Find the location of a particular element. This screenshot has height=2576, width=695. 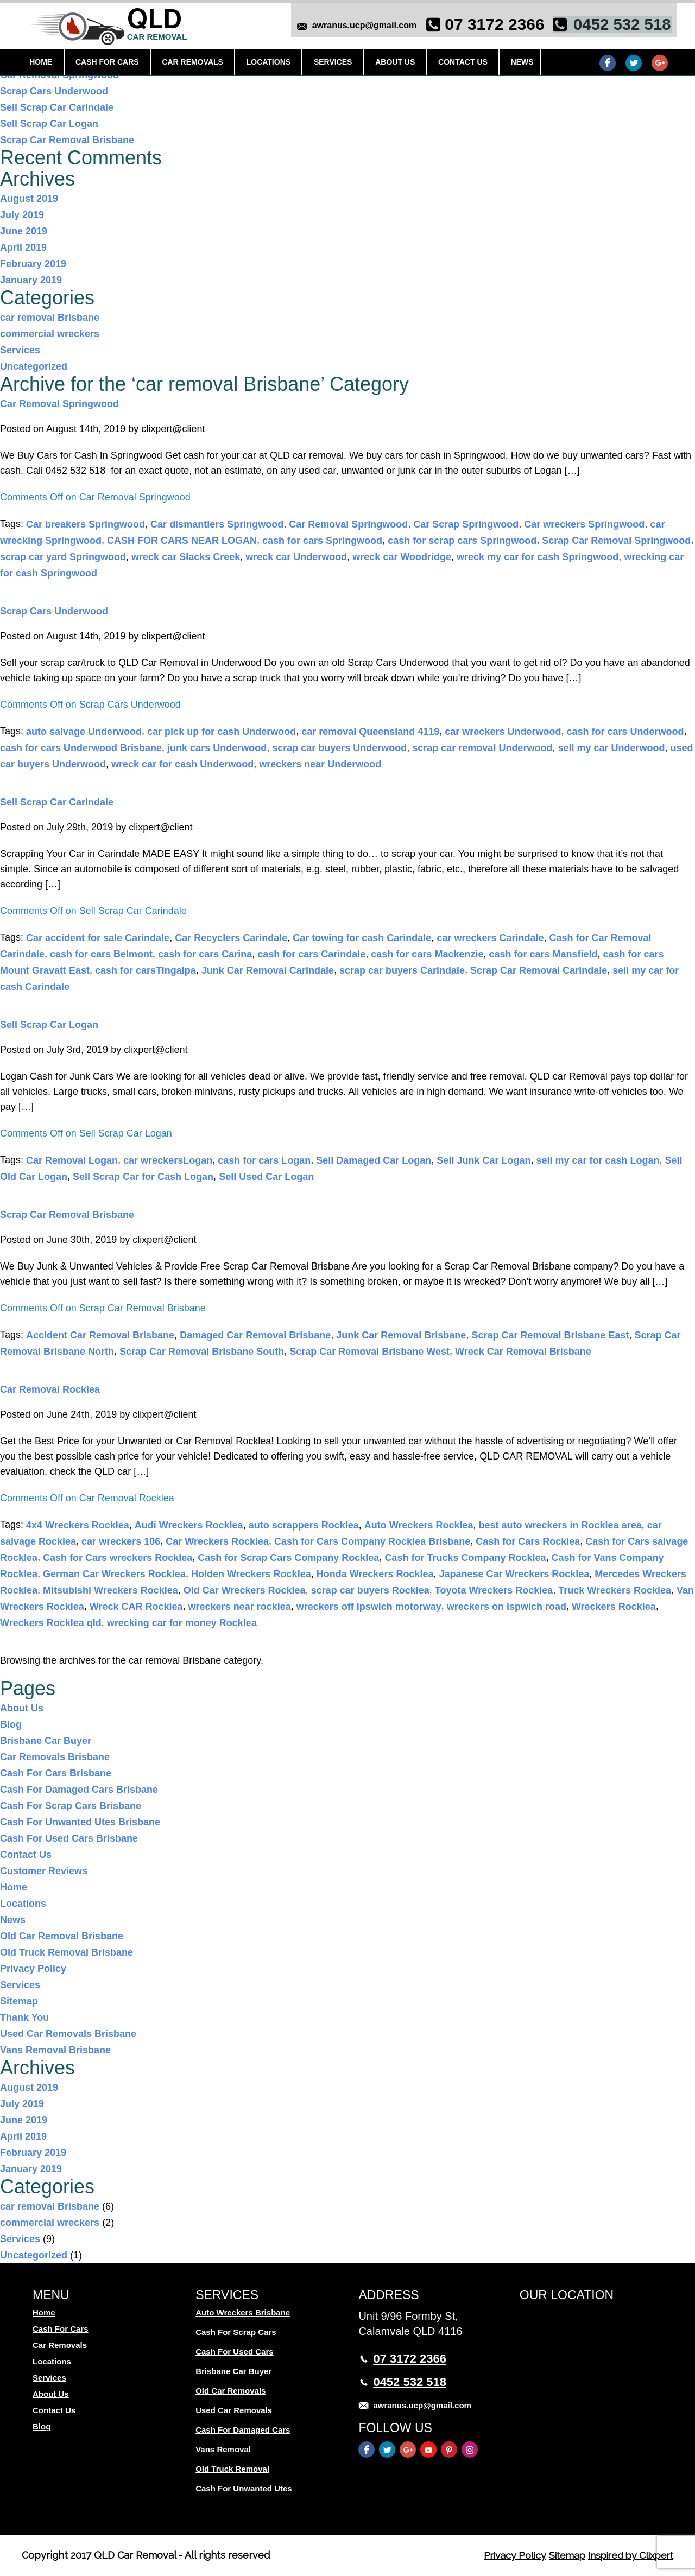

Old Car Wreckers Rocklea is located at coordinates (245, 1590).